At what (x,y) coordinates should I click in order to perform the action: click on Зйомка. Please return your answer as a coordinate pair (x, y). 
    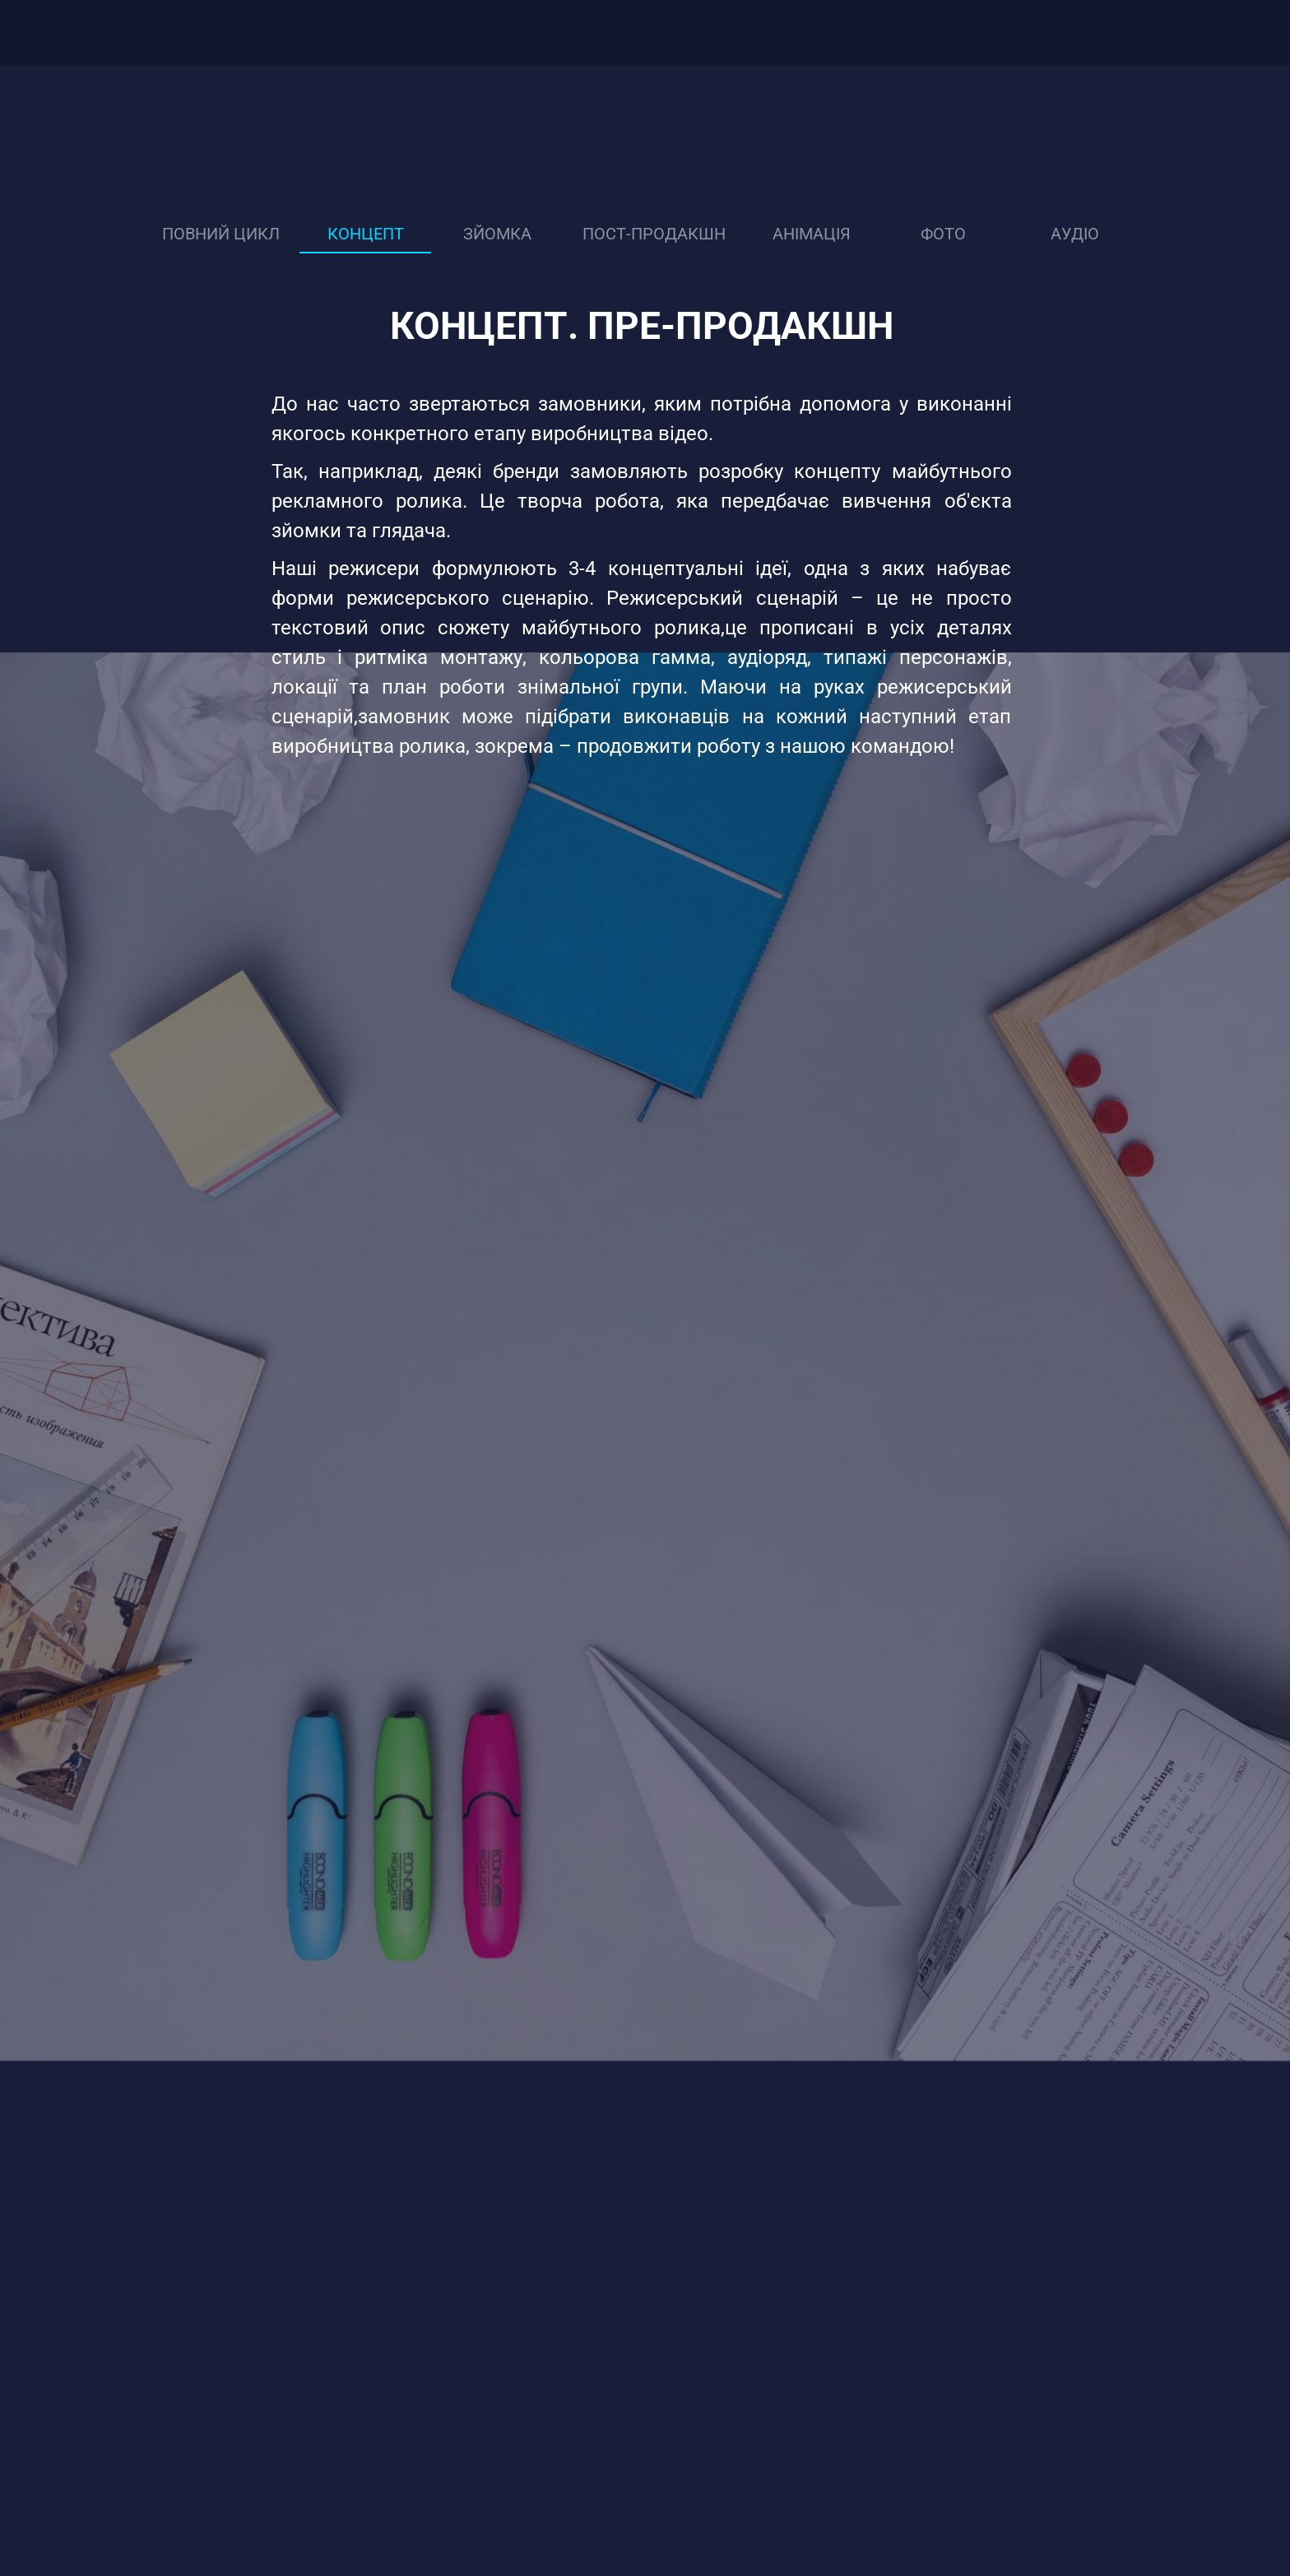
    Looking at the image, I should click on (497, 234).